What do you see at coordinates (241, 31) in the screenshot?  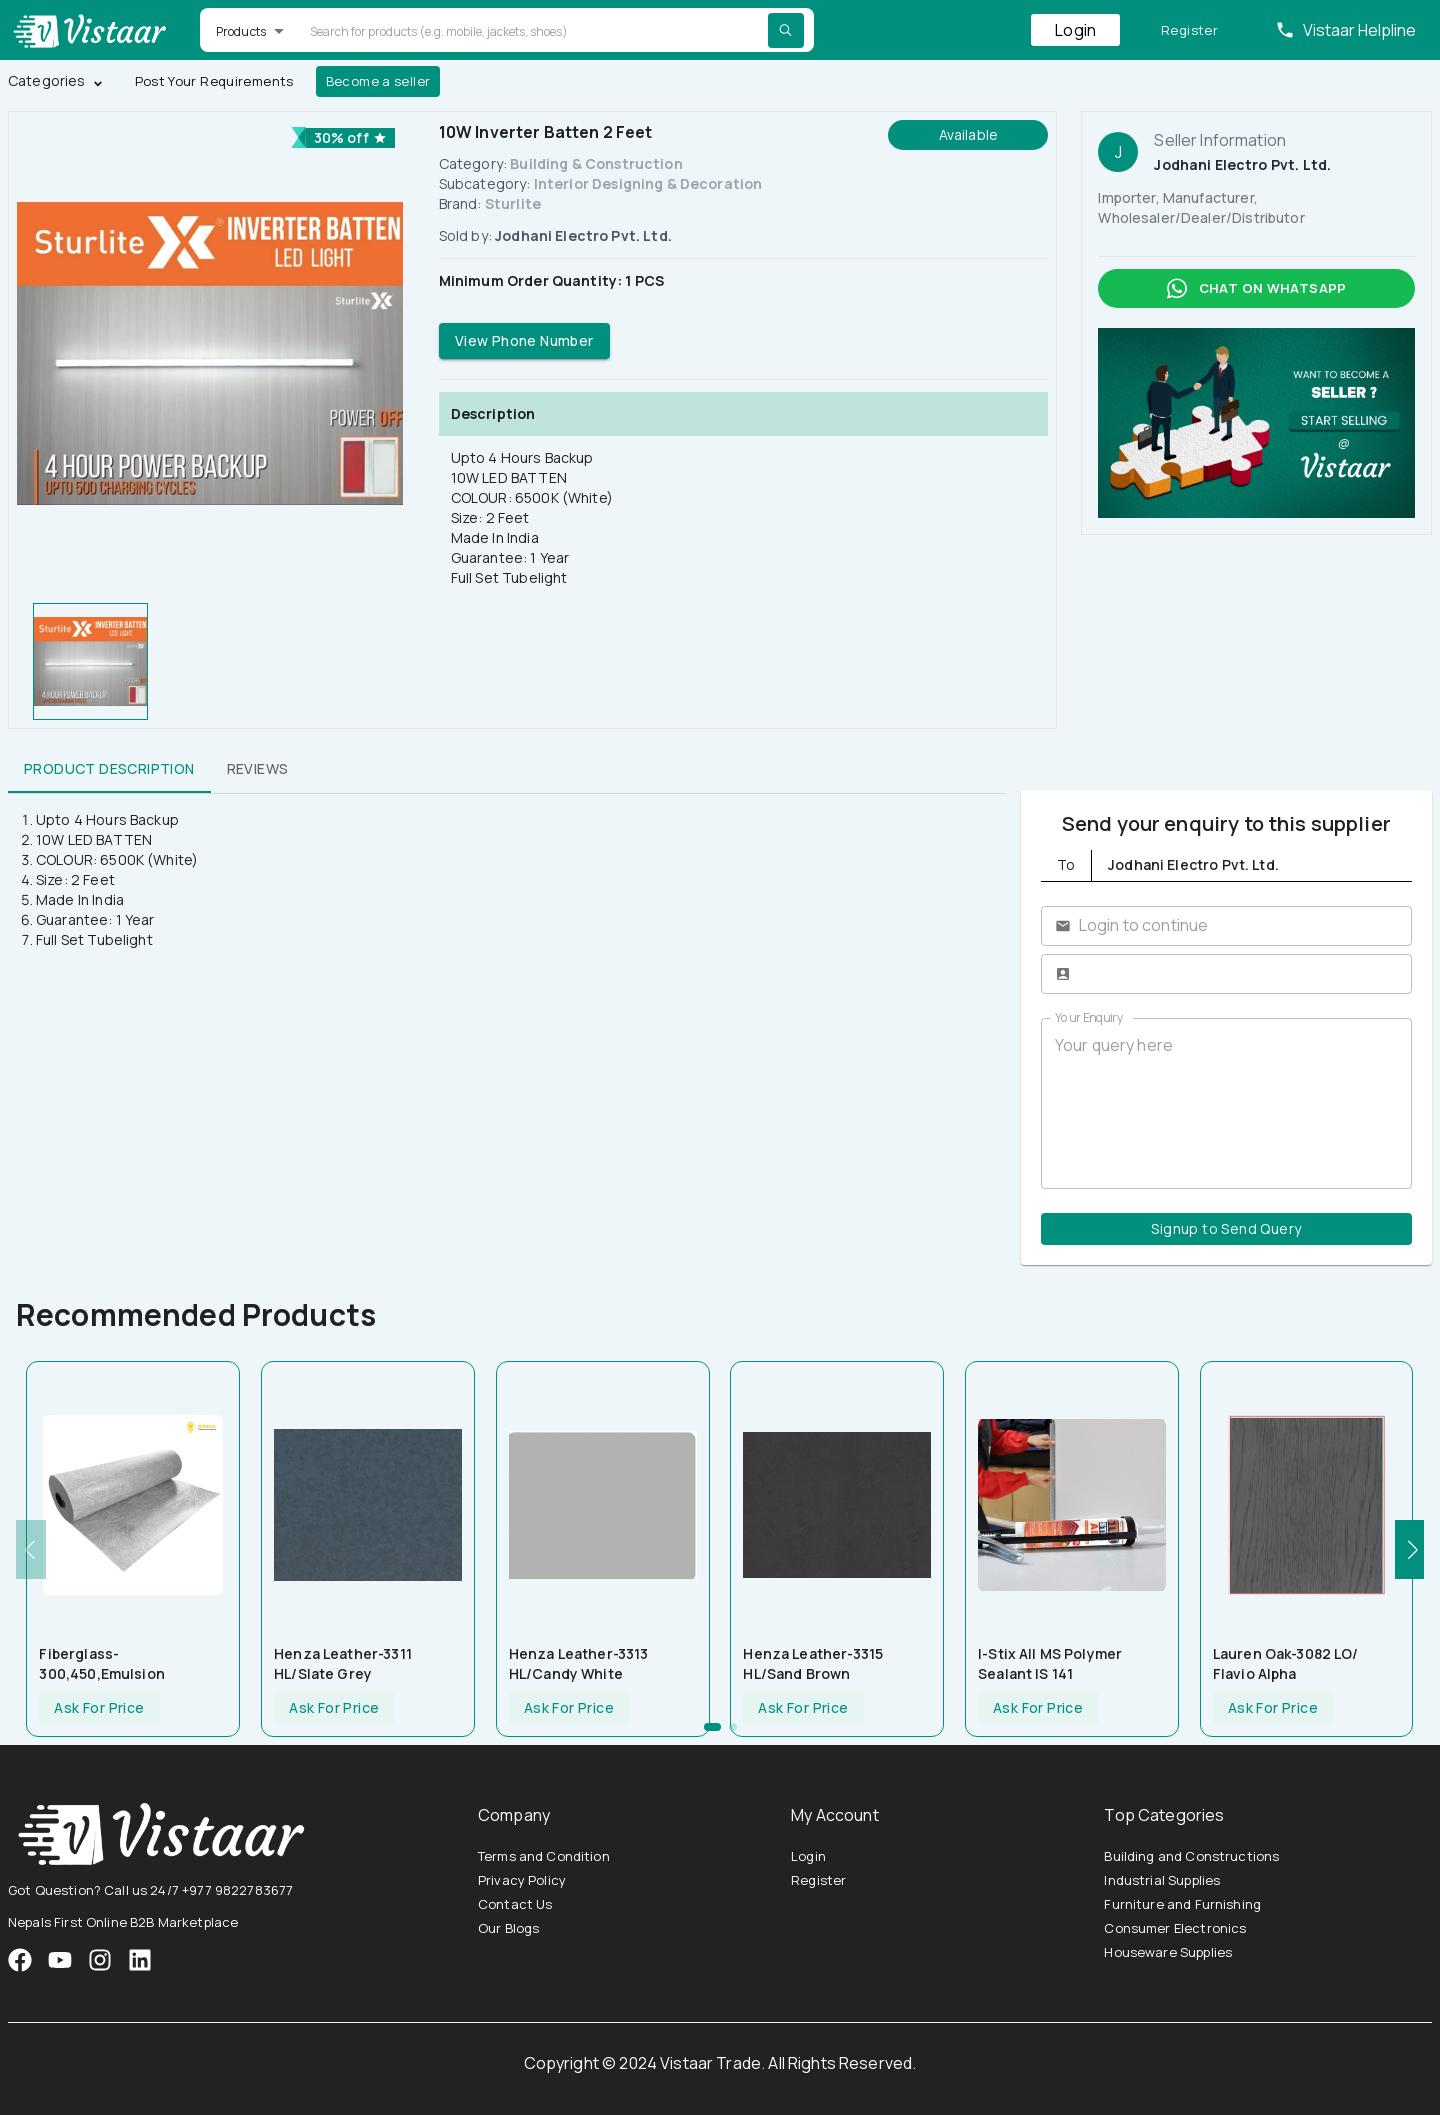 I see `Products [button]` at bounding box center [241, 31].